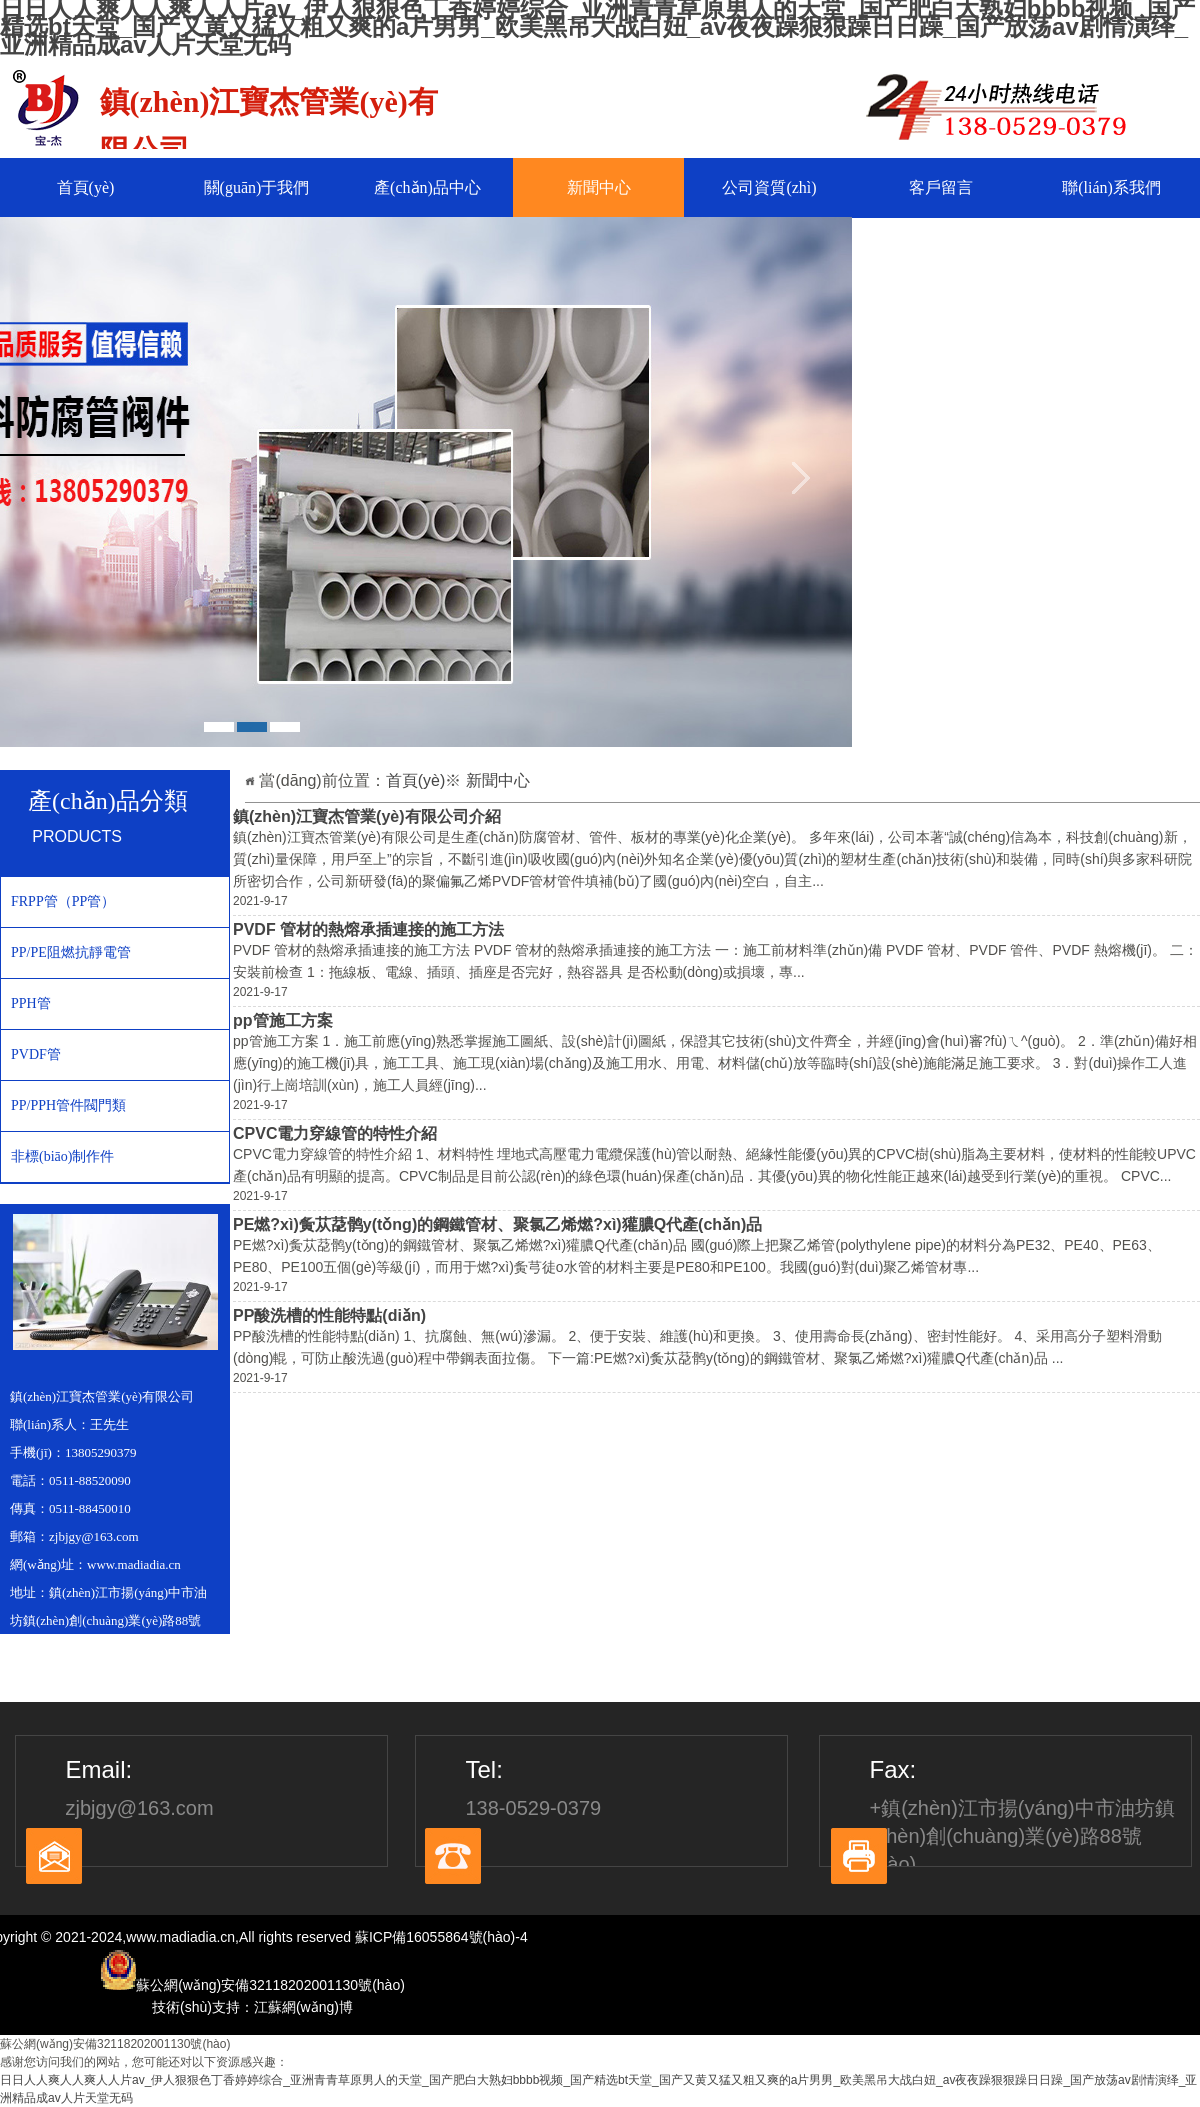  Describe the element at coordinates (497, 1224) in the screenshot. I see `PE燃?xì)夤苁莻鹘y(tǒng)的鋼鐵管材、聚氯乙烯燃?xì)獾膿Q代產(chǎn)品` at that location.